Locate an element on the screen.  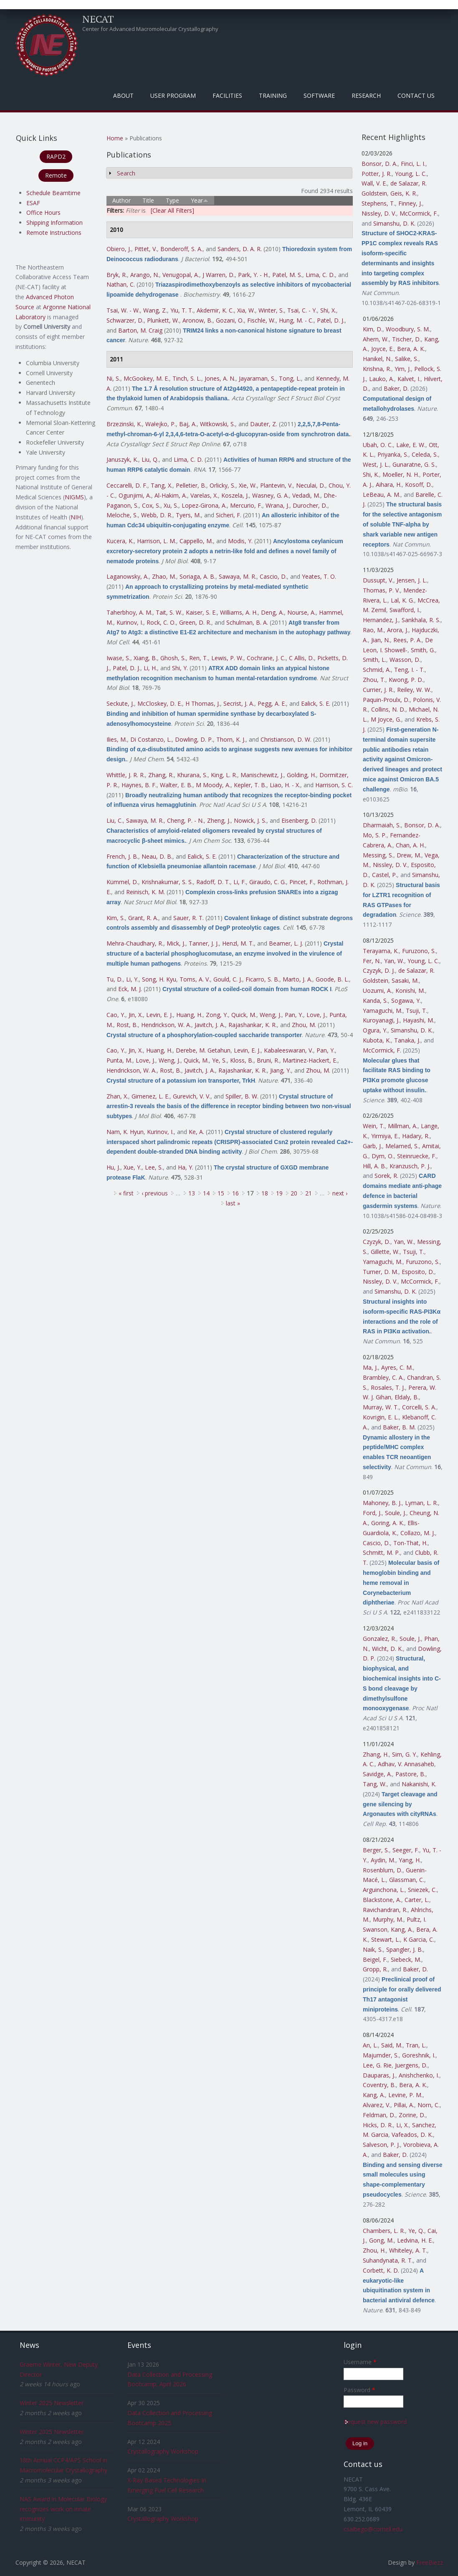
Jiang, Y. is located at coordinates (280, 1070).